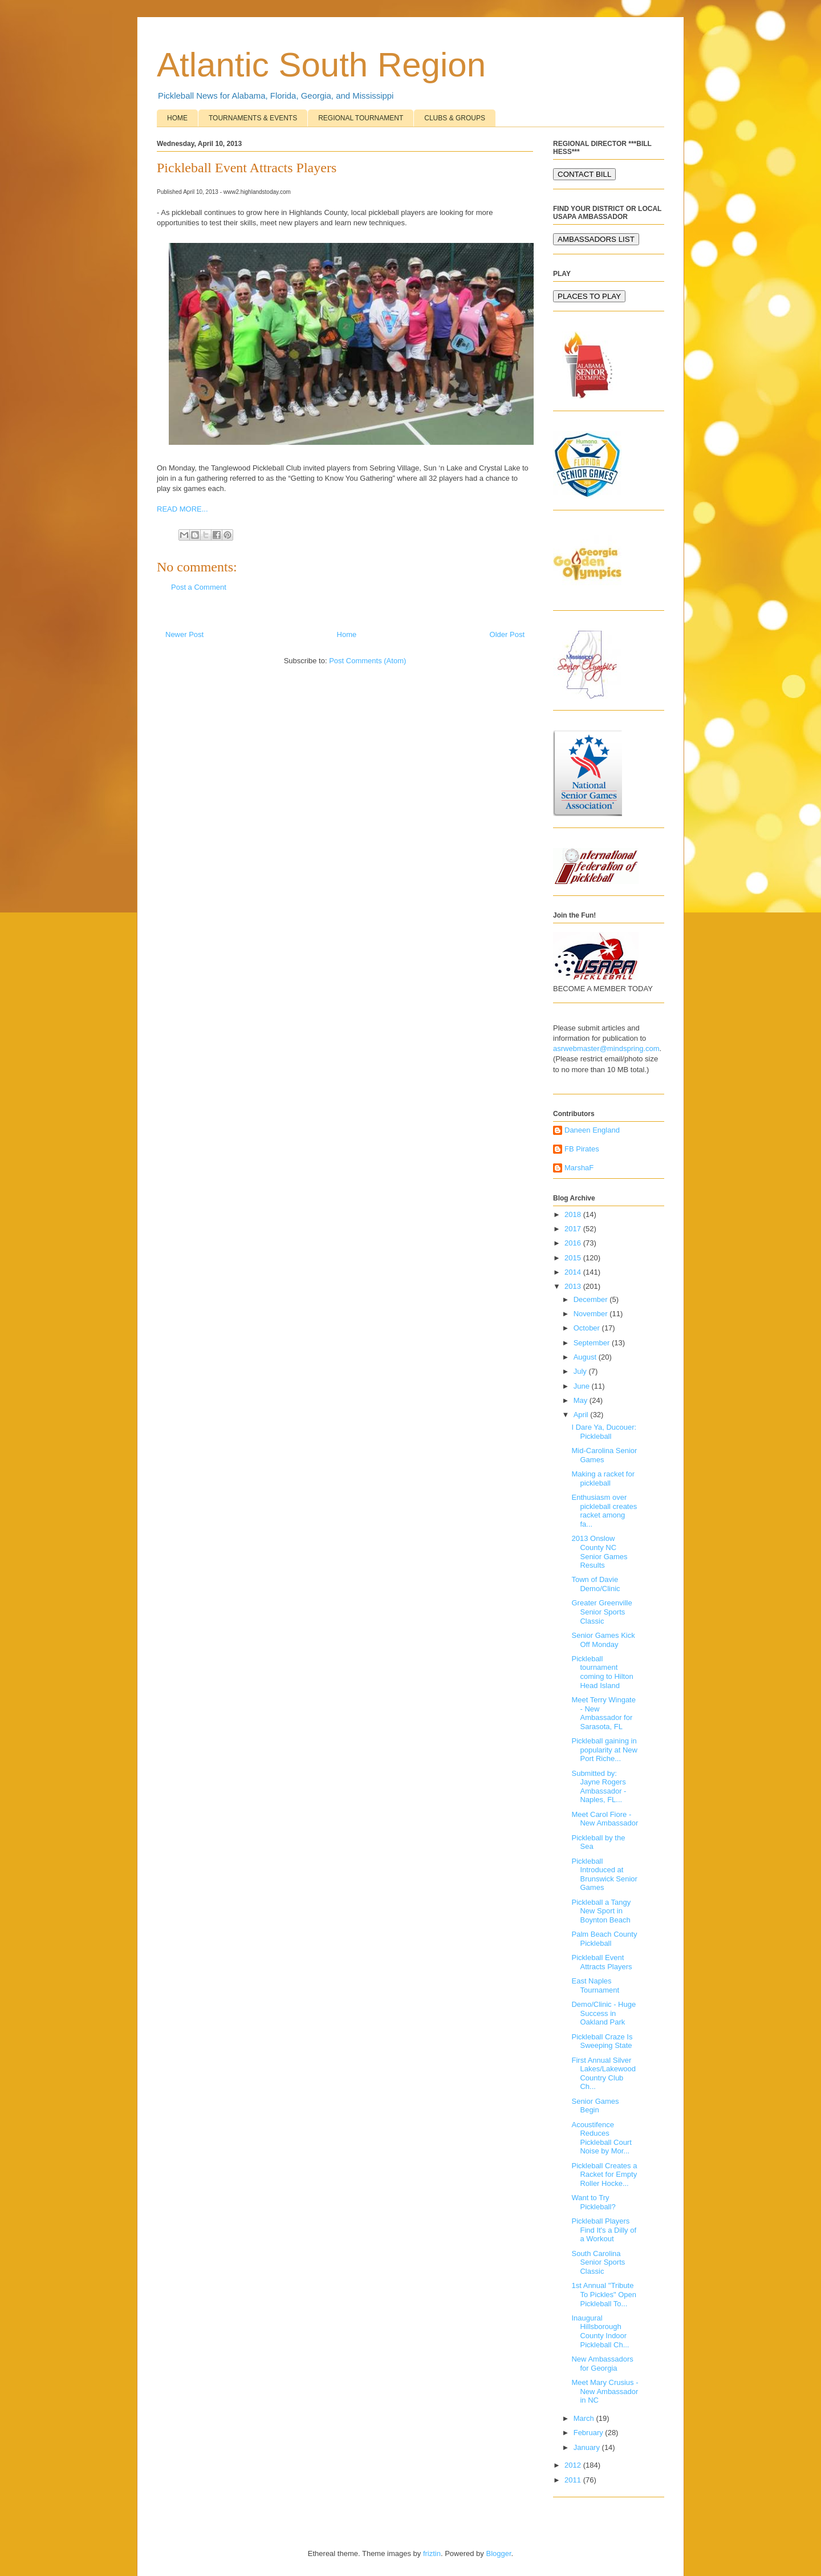 The image size is (821, 2576). I want to click on Pickleball Craze Is Sweeping State, so click(601, 2041).